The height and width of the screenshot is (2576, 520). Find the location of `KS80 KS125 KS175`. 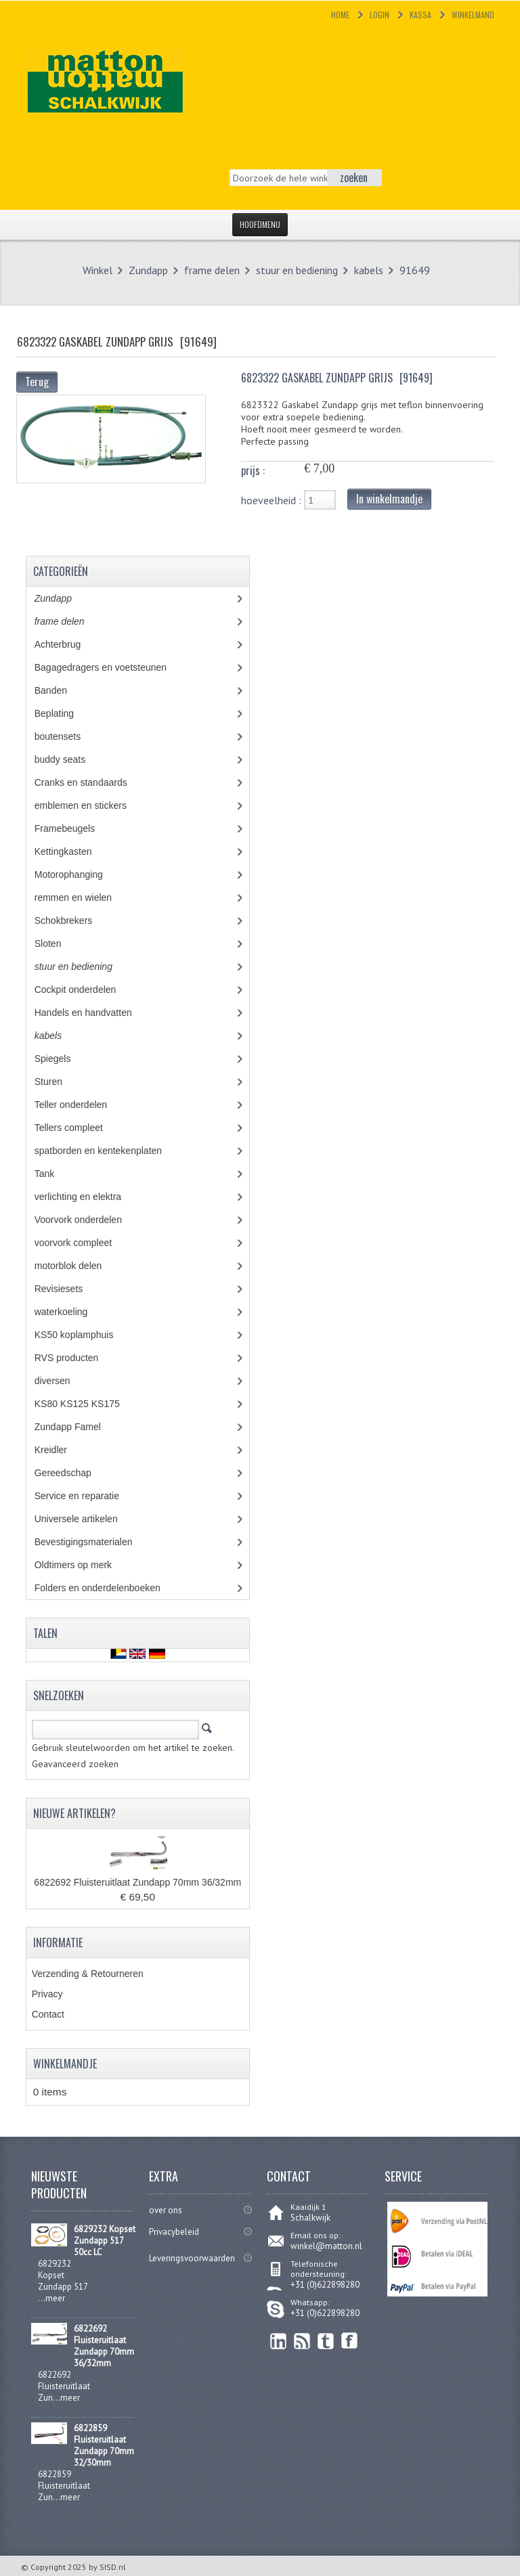

KS80 KS125 KS175 is located at coordinates (90, 1403).